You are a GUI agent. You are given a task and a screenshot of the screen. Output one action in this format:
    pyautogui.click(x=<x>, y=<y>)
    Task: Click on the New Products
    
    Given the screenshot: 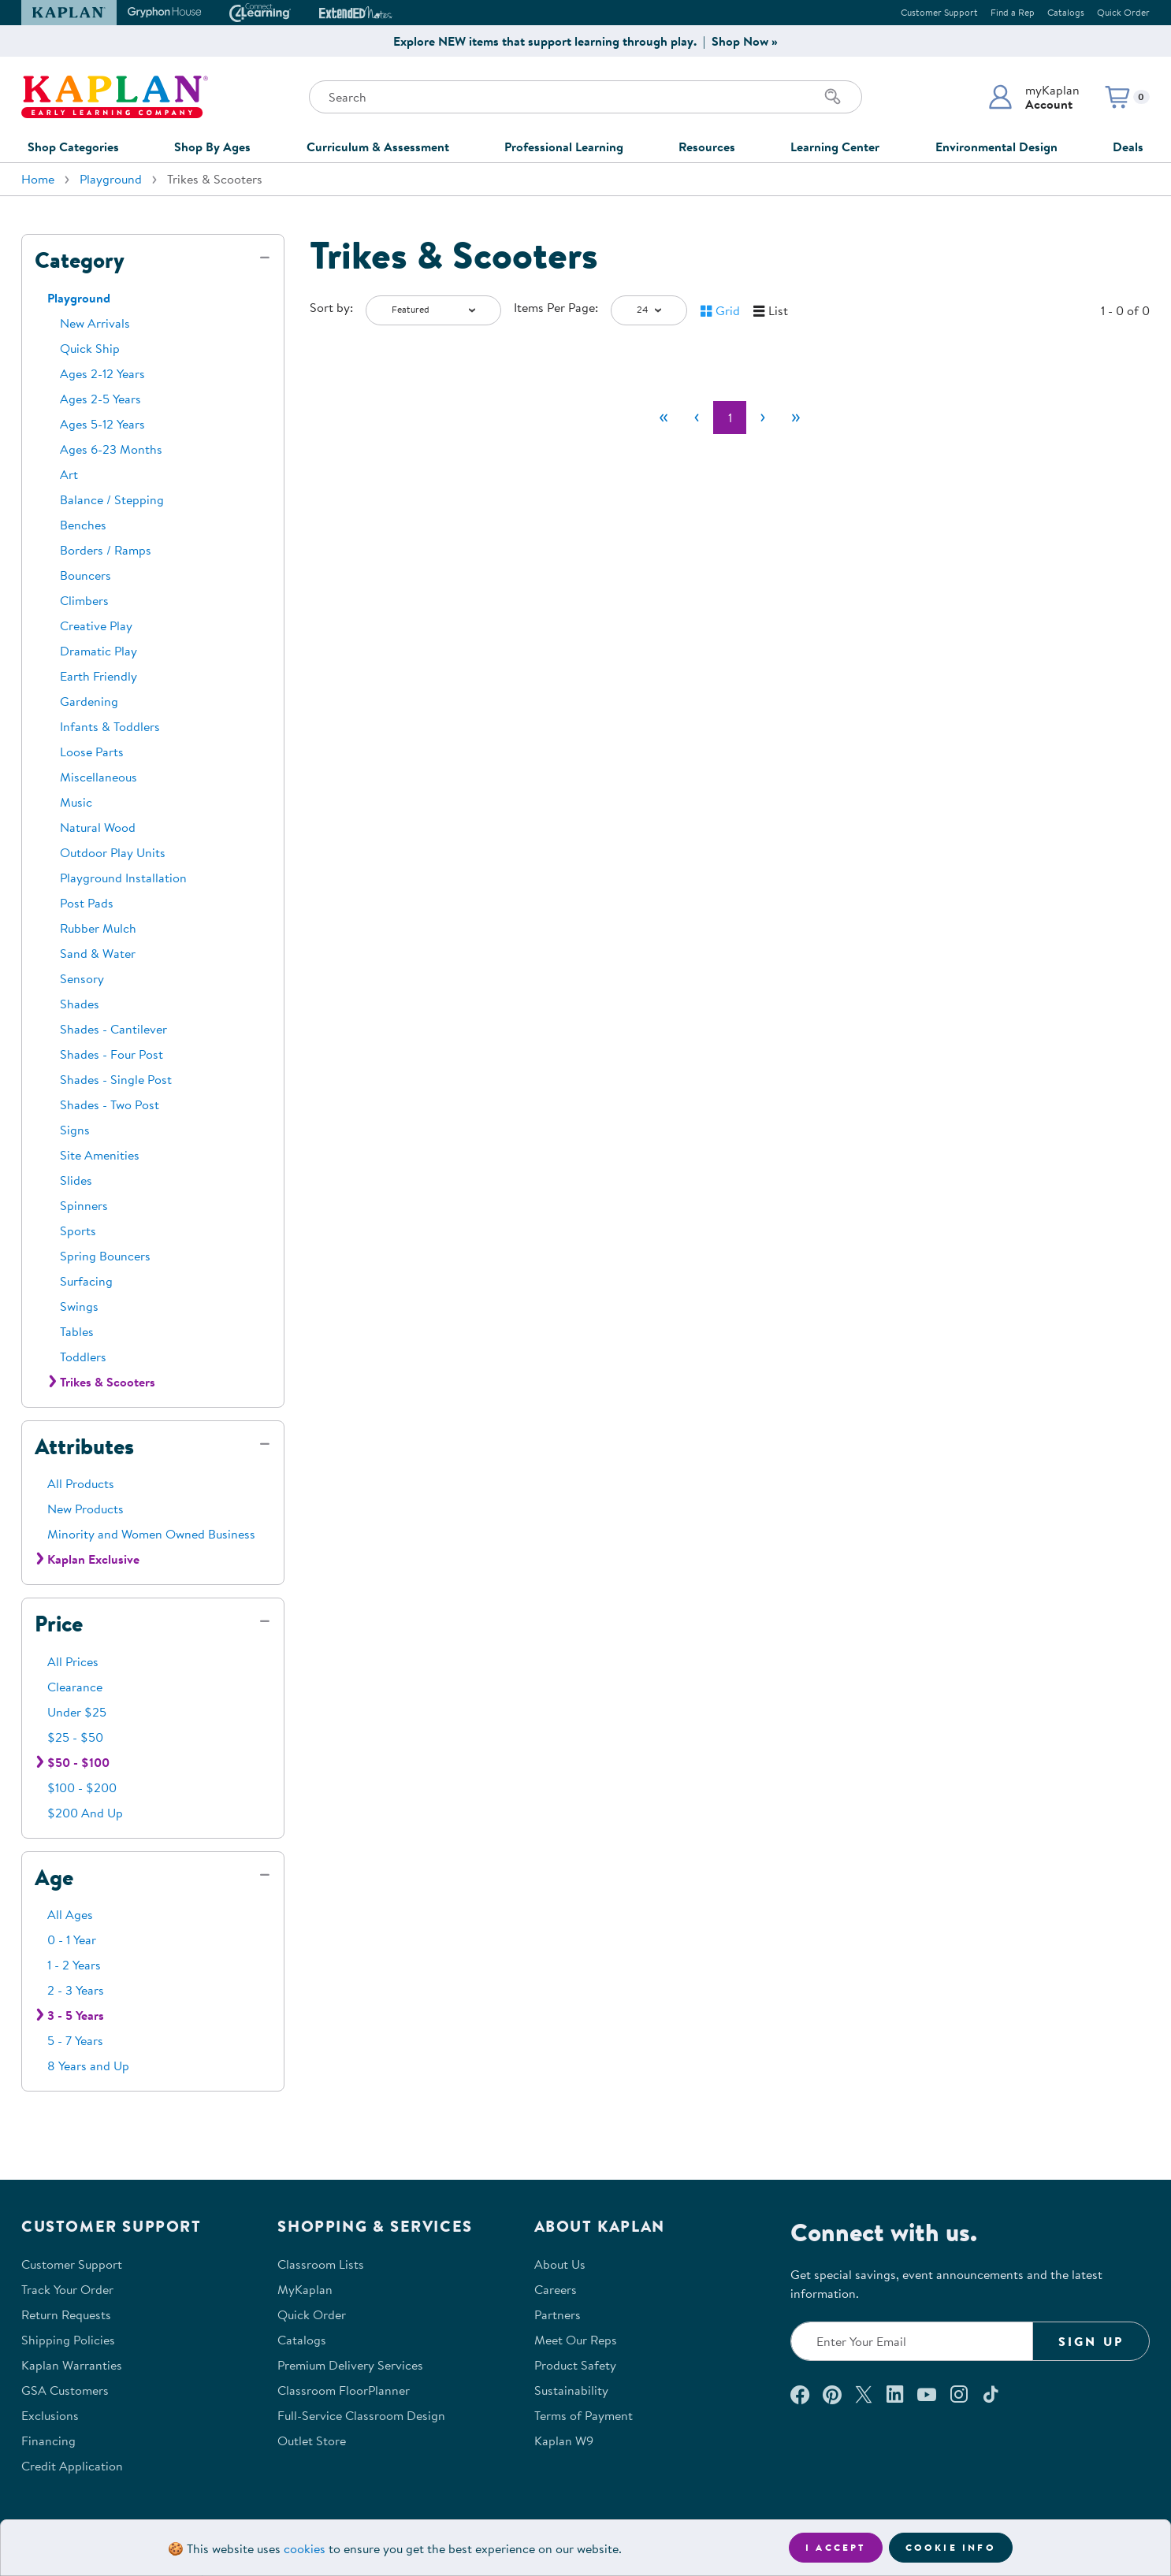 What is the action you would take?
    pyautogui.click(x=85, y=1508)
    